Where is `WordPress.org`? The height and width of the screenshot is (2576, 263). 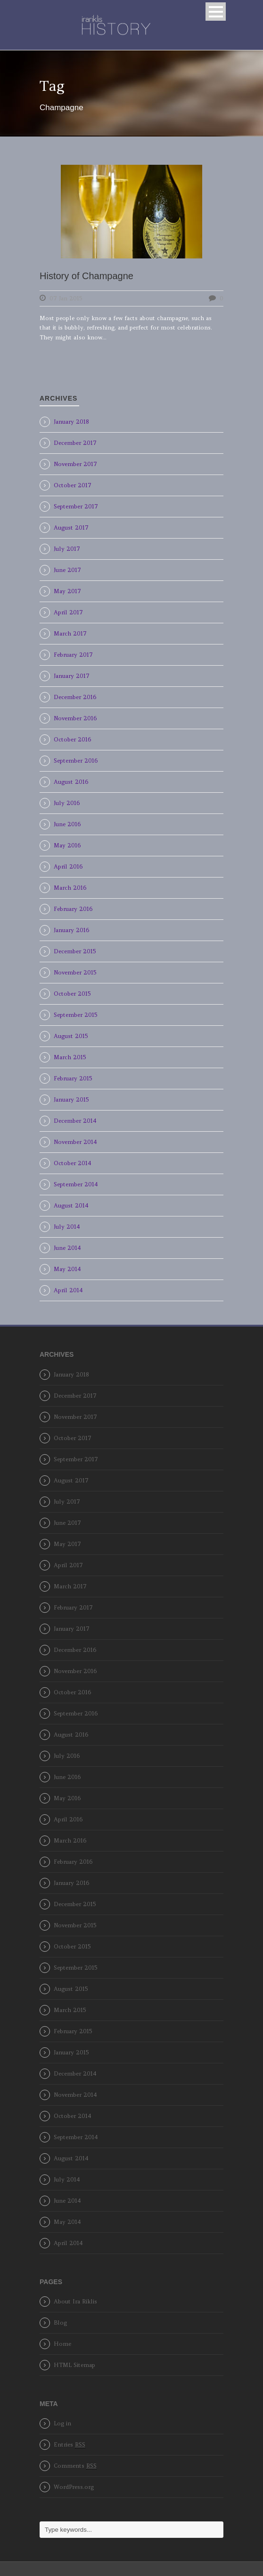
WordPress.org is located at coordinates (74, 2486).